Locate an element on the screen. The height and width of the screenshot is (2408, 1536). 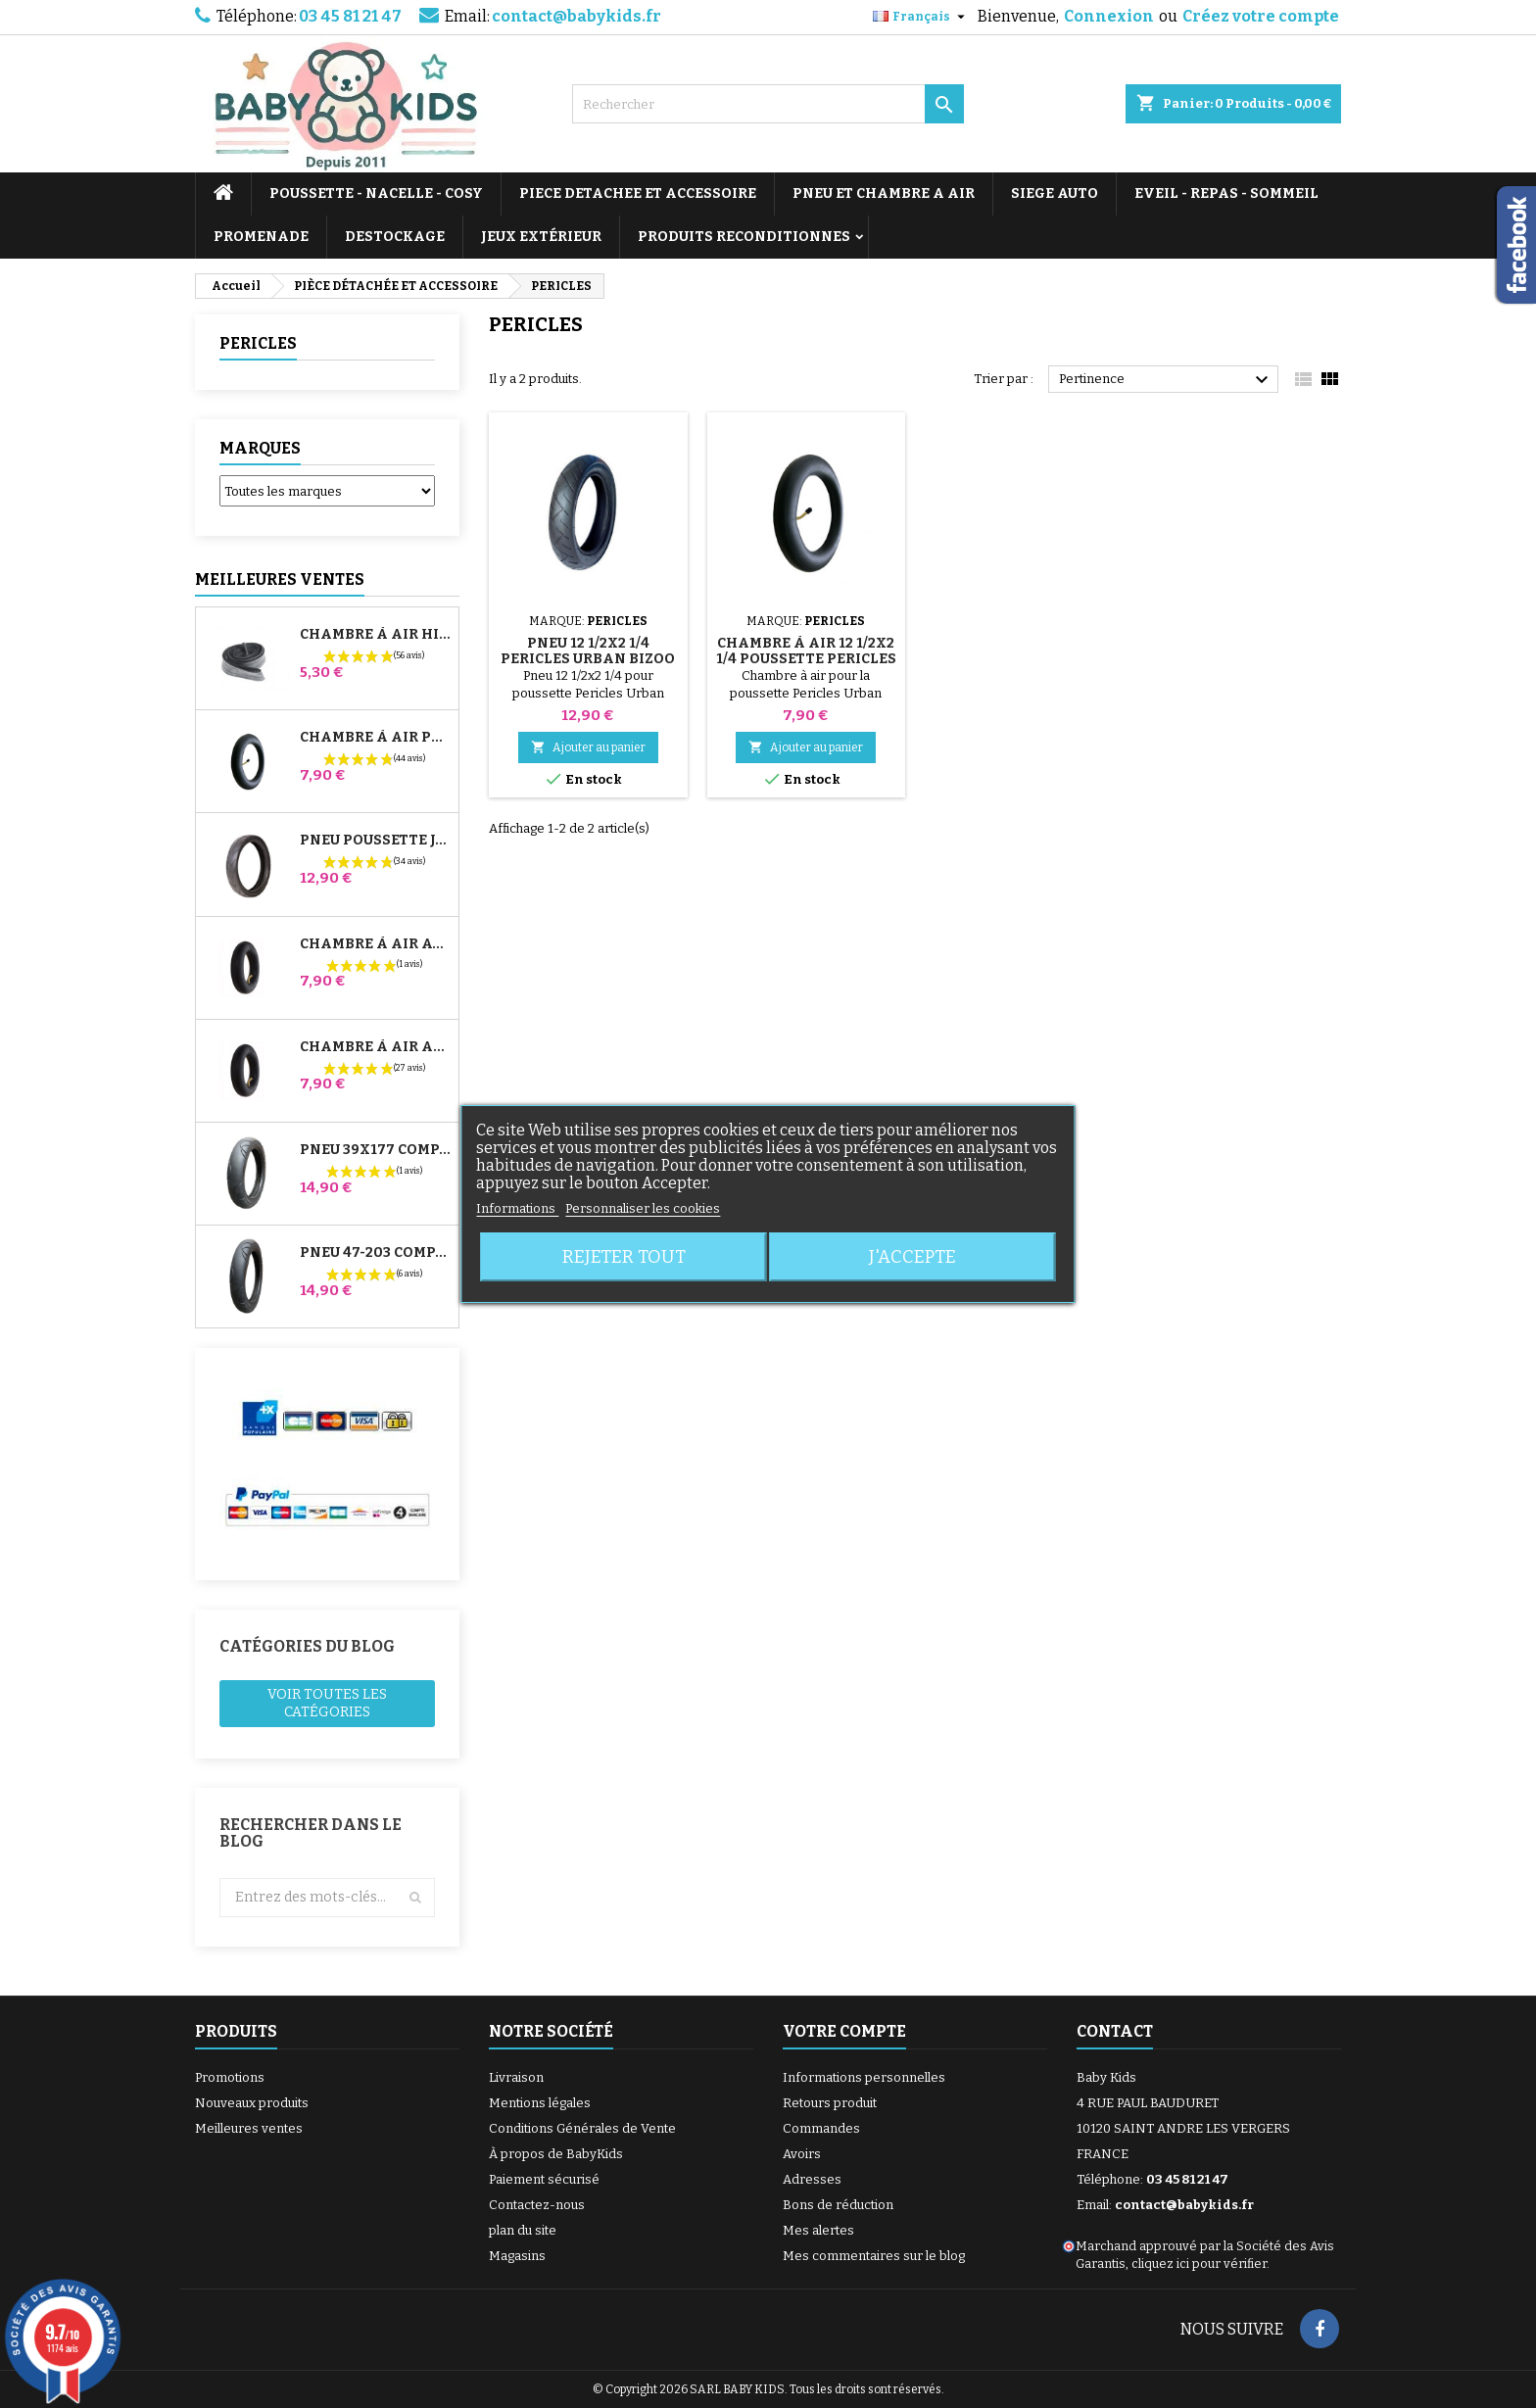
Rejeter tout is located at coordinates (624, 1257).